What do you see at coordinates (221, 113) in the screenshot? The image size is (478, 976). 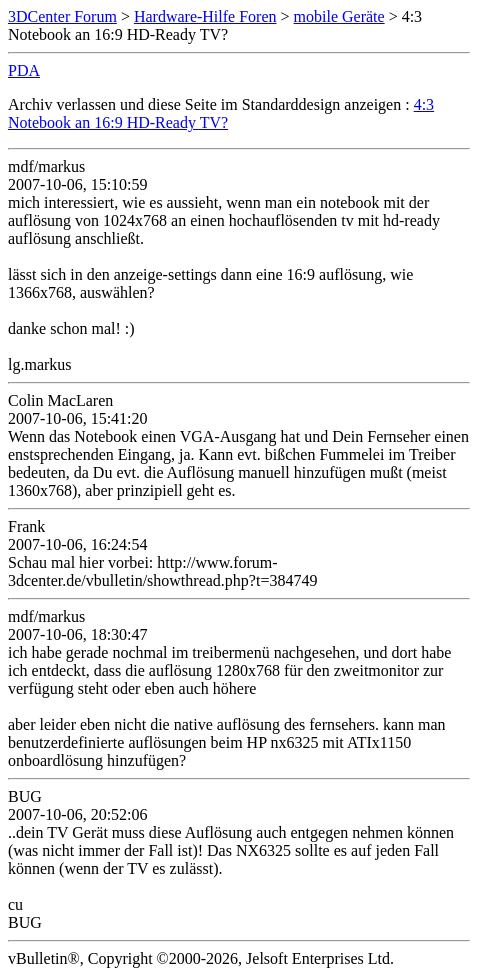 I see `4:3 Notebook an 16:9 HD-Ready TV?` at bounding box center [221, 113].